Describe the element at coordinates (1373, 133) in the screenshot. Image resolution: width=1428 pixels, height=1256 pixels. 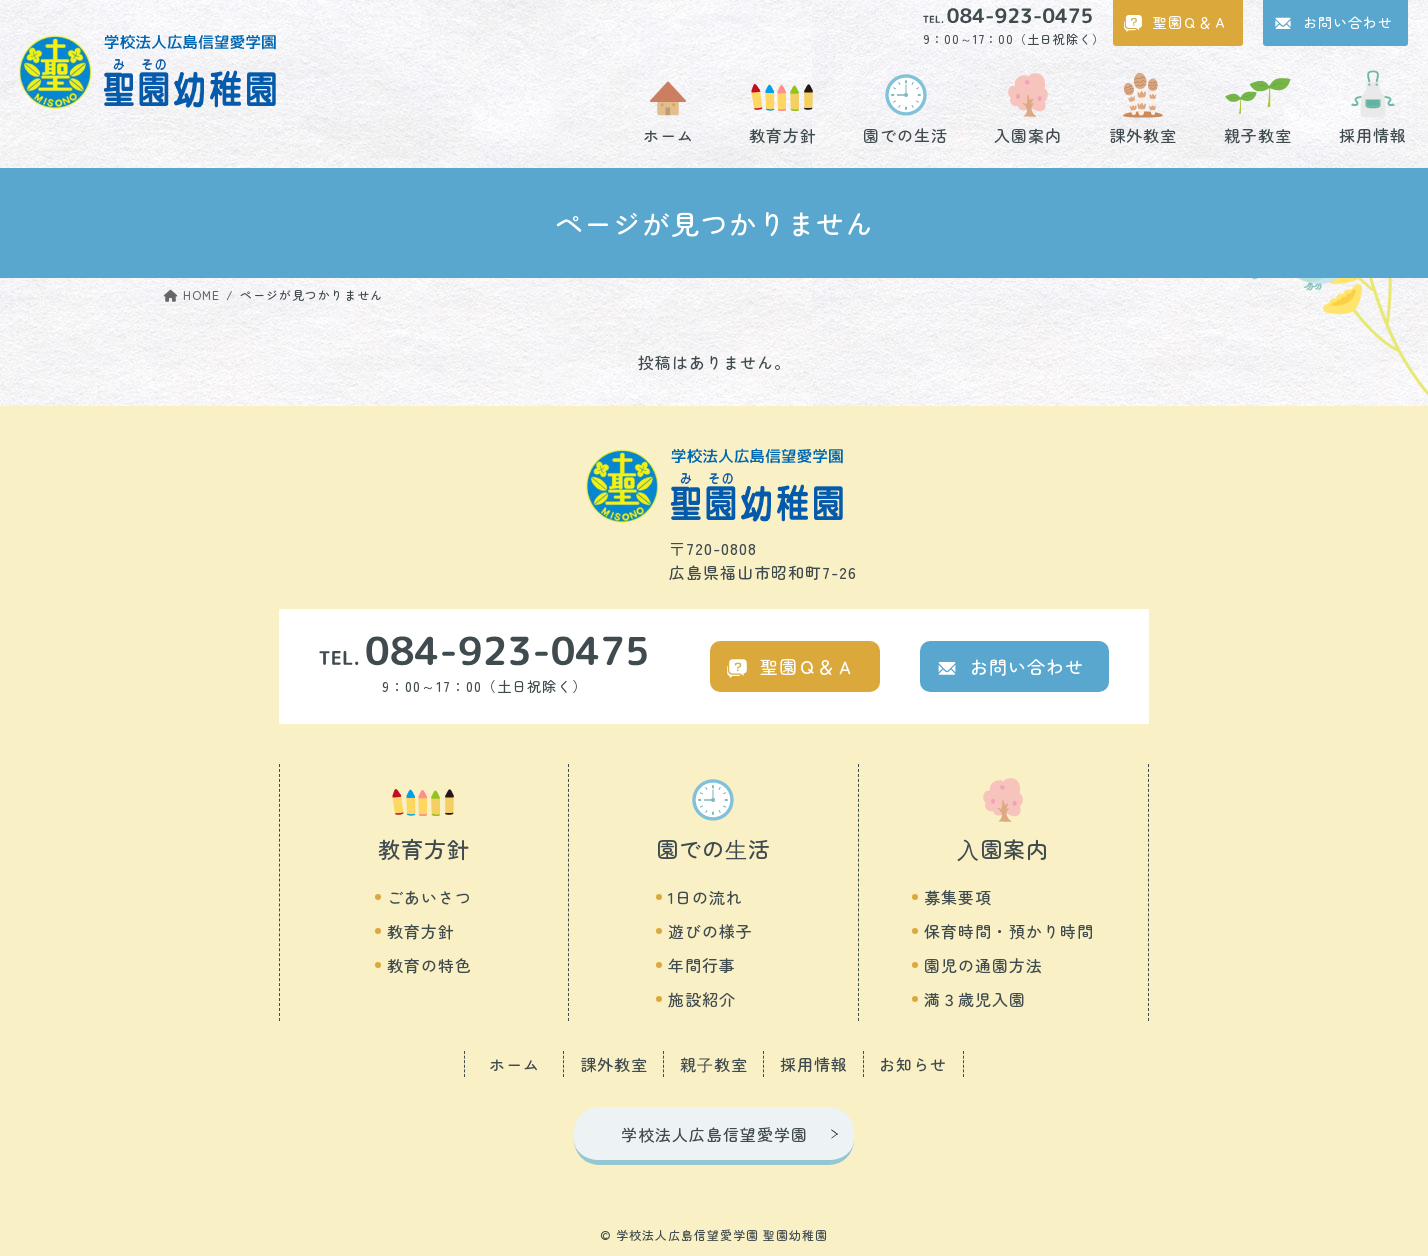
I see `採用情報` at that location.